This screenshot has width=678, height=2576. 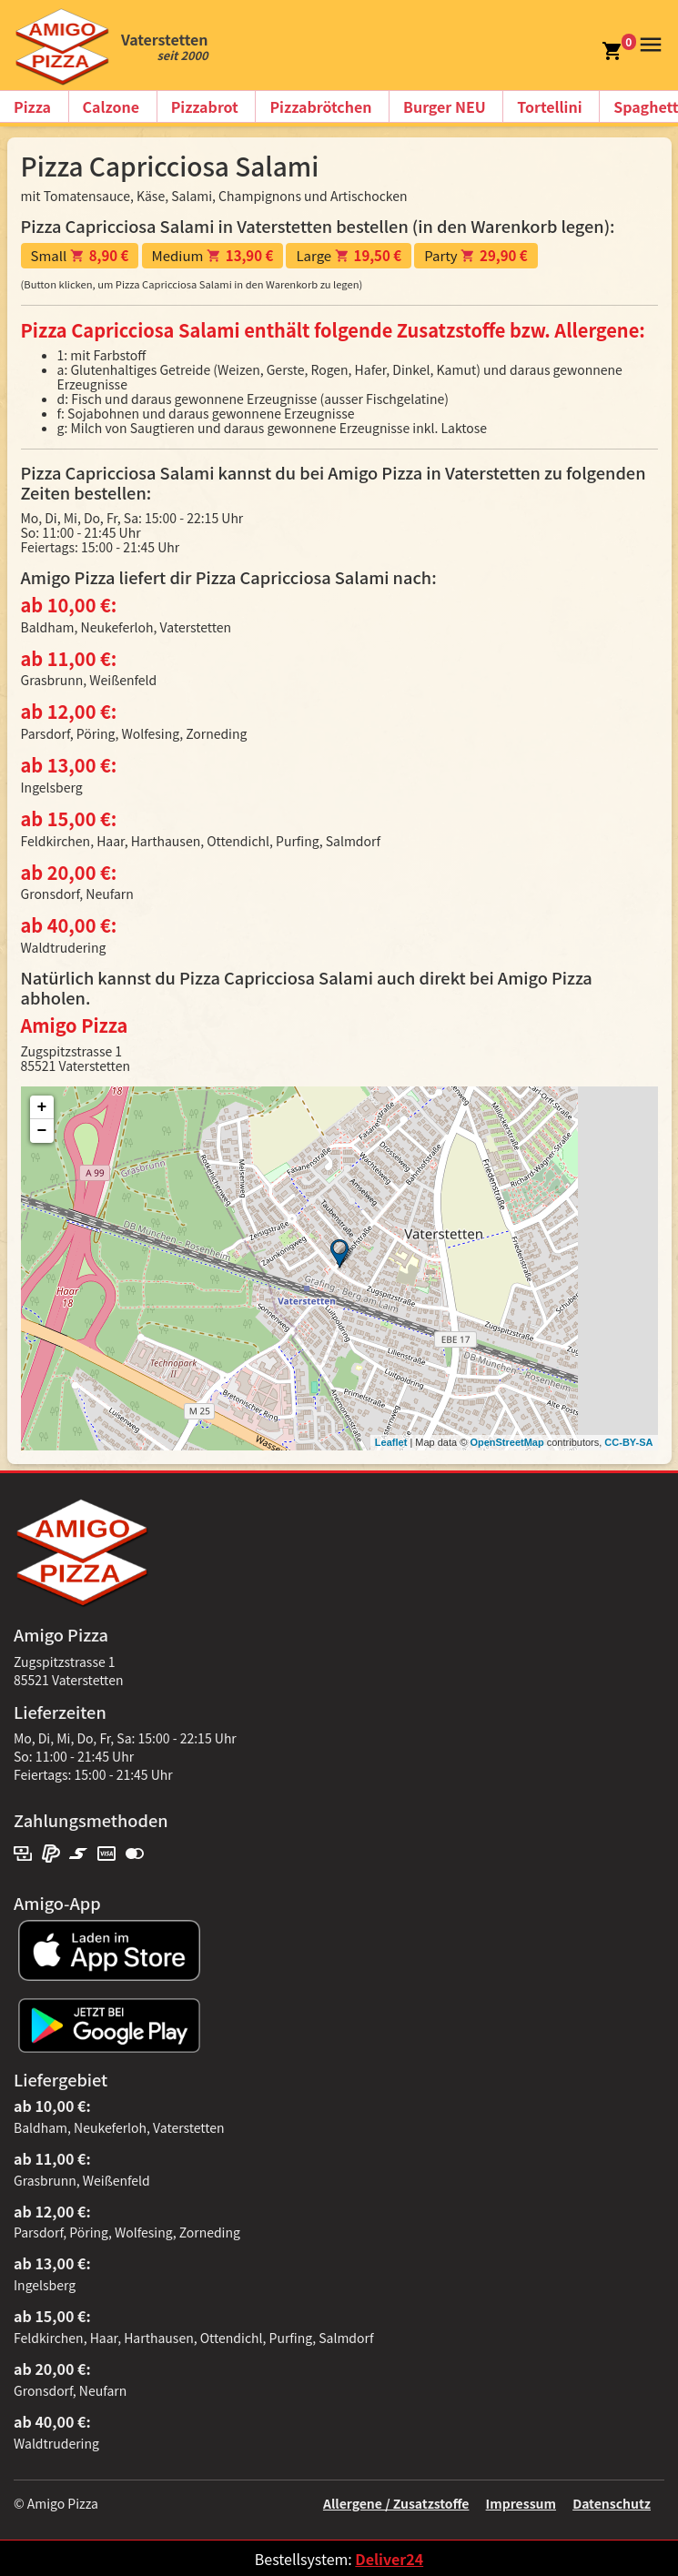 What do you see at coordinates (42, 1107) in the screenshot?
I see `+ [button]` at bounding box center [42, 1107].